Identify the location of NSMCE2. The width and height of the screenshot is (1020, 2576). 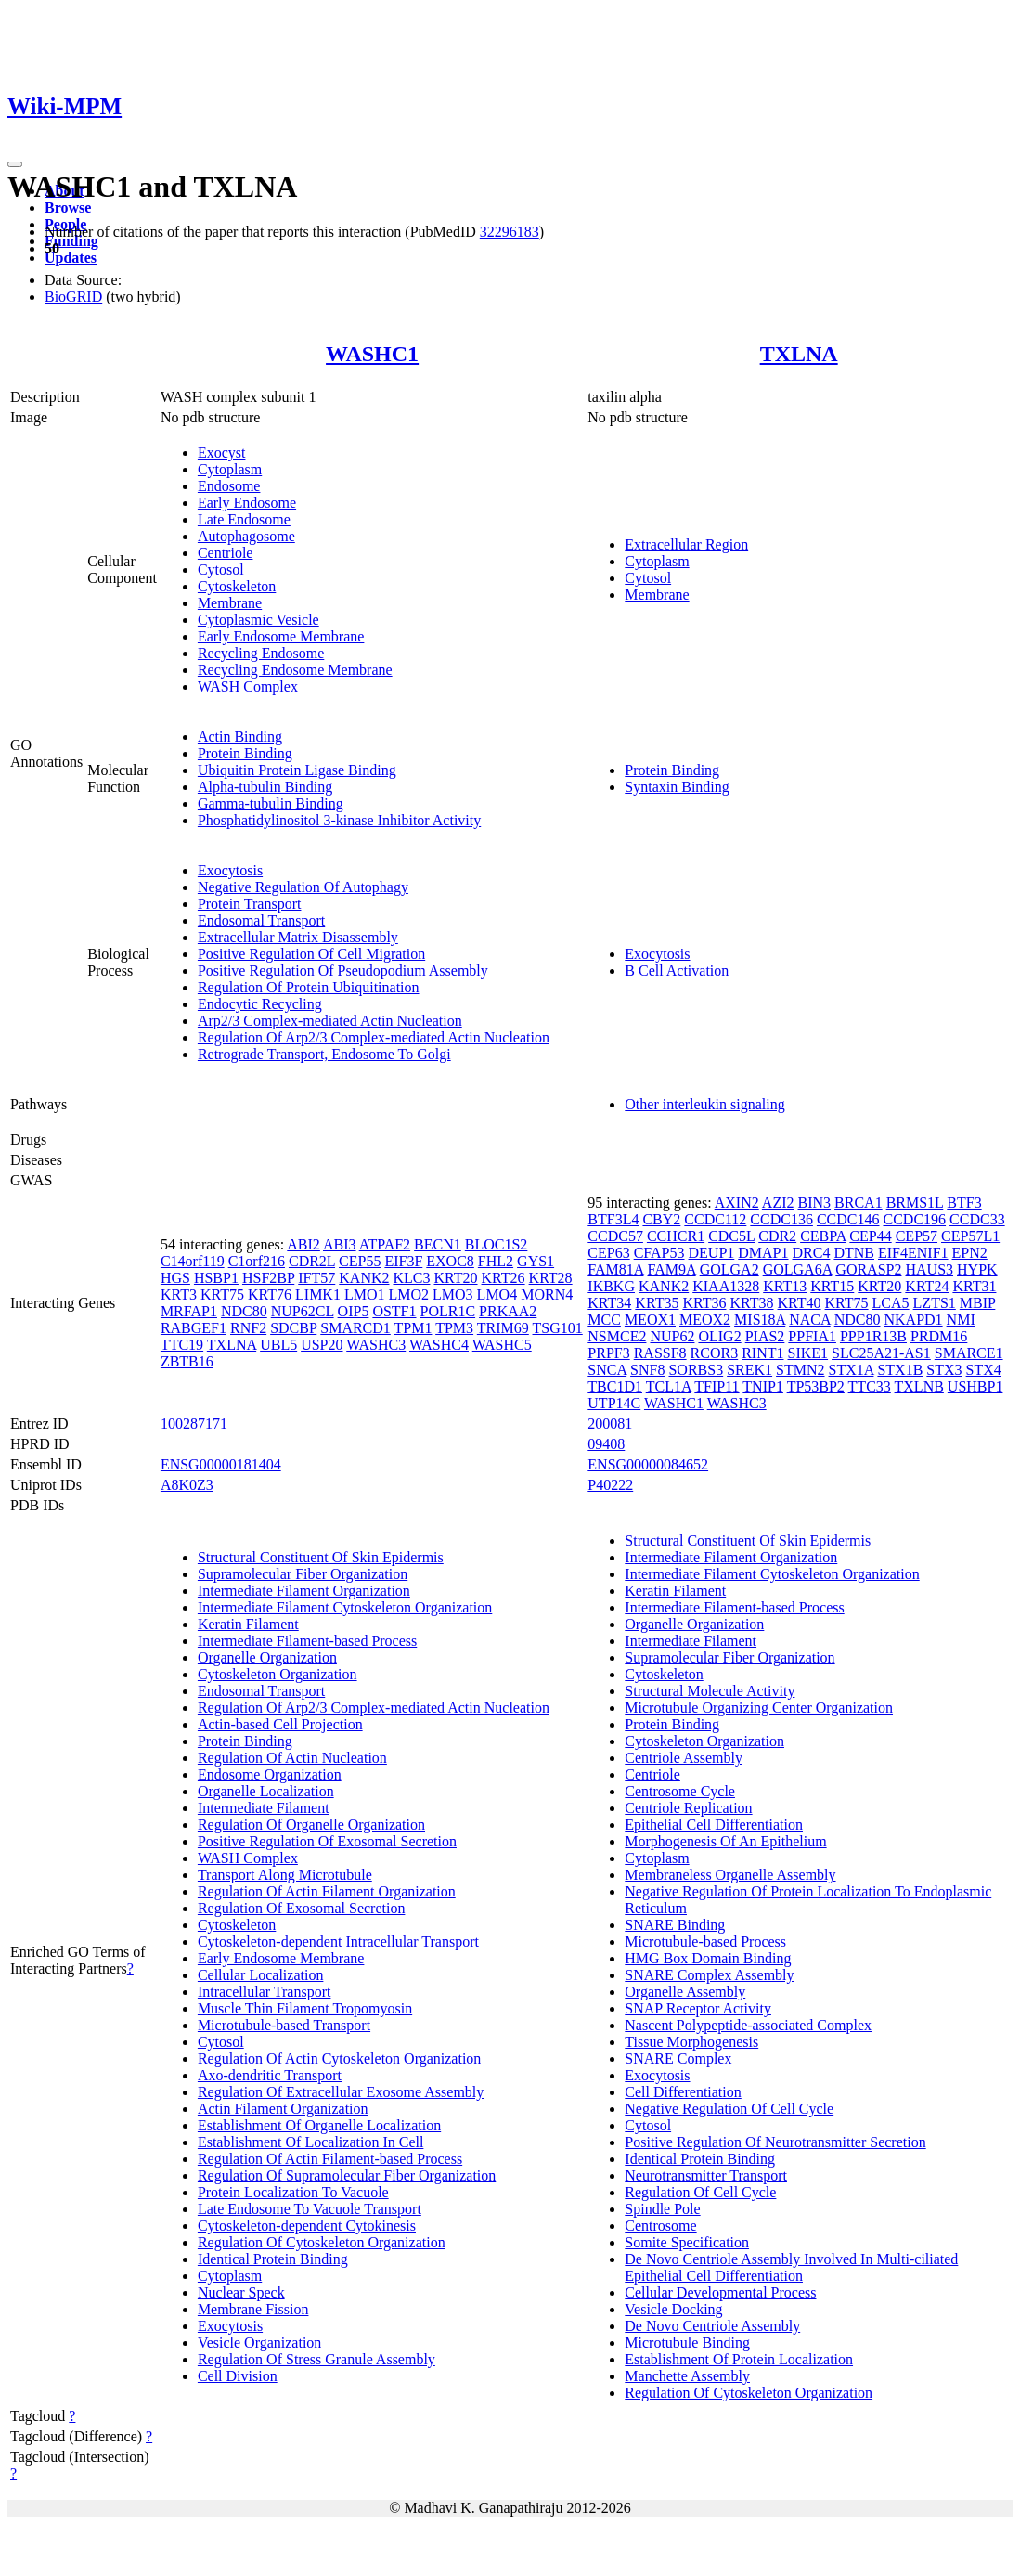
(616, 1336).